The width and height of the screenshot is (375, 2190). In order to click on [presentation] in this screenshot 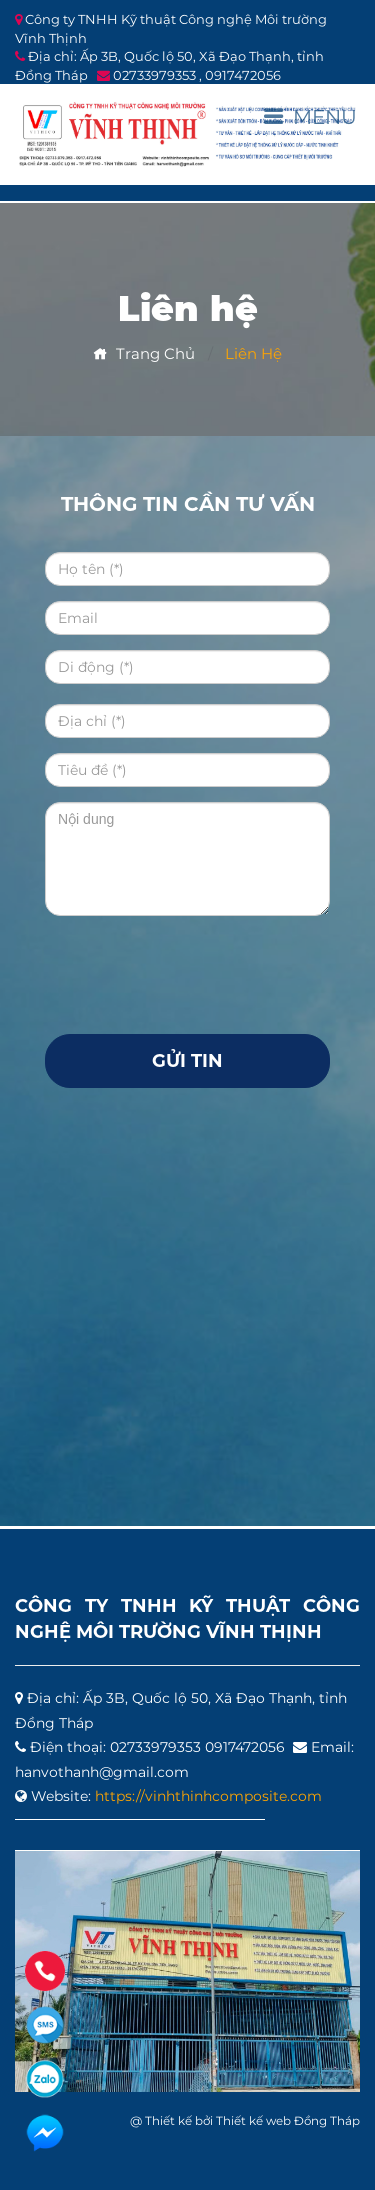, I will do `click(197, 970)`.